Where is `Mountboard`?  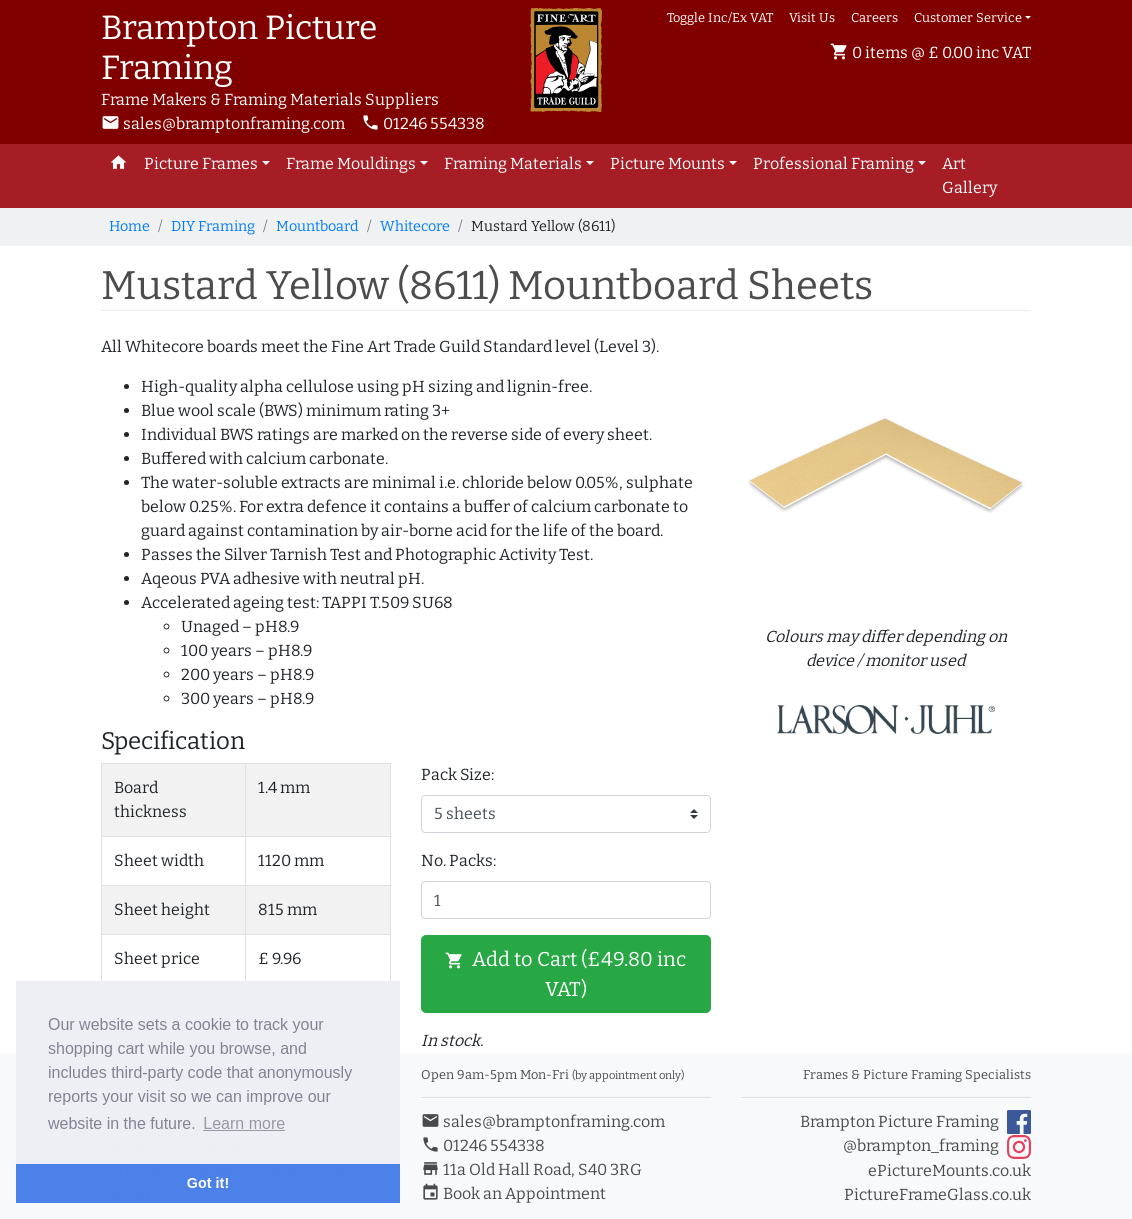 Mountboard is located at coordinates (317, 226).